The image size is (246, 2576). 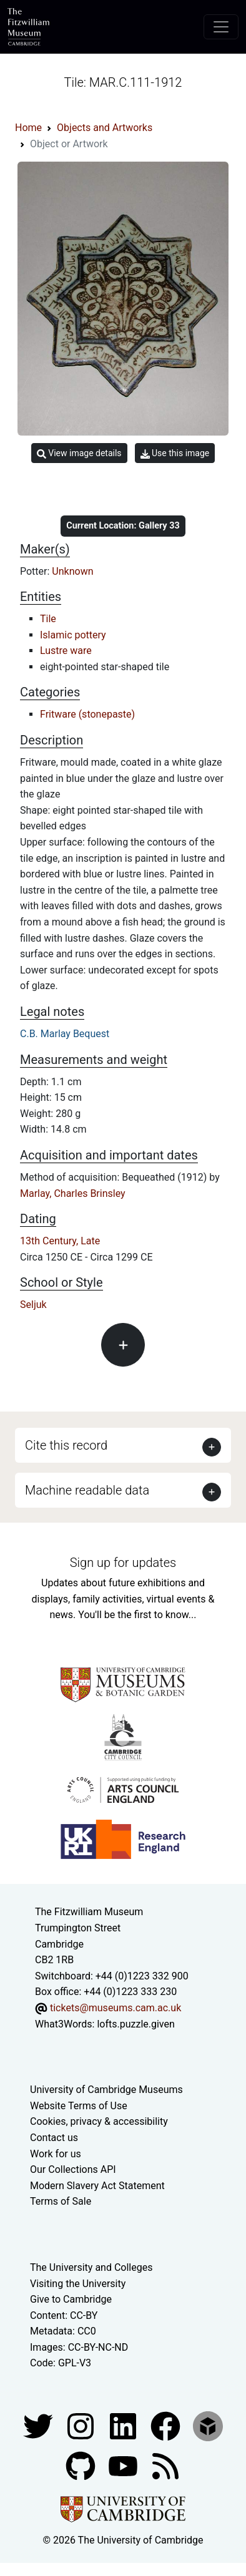 What do you see at coordinates (82, 2425) in the screenshot?
I see `[Fitzwilliam Museum instagram account]` at bounding box center [82, 2425].